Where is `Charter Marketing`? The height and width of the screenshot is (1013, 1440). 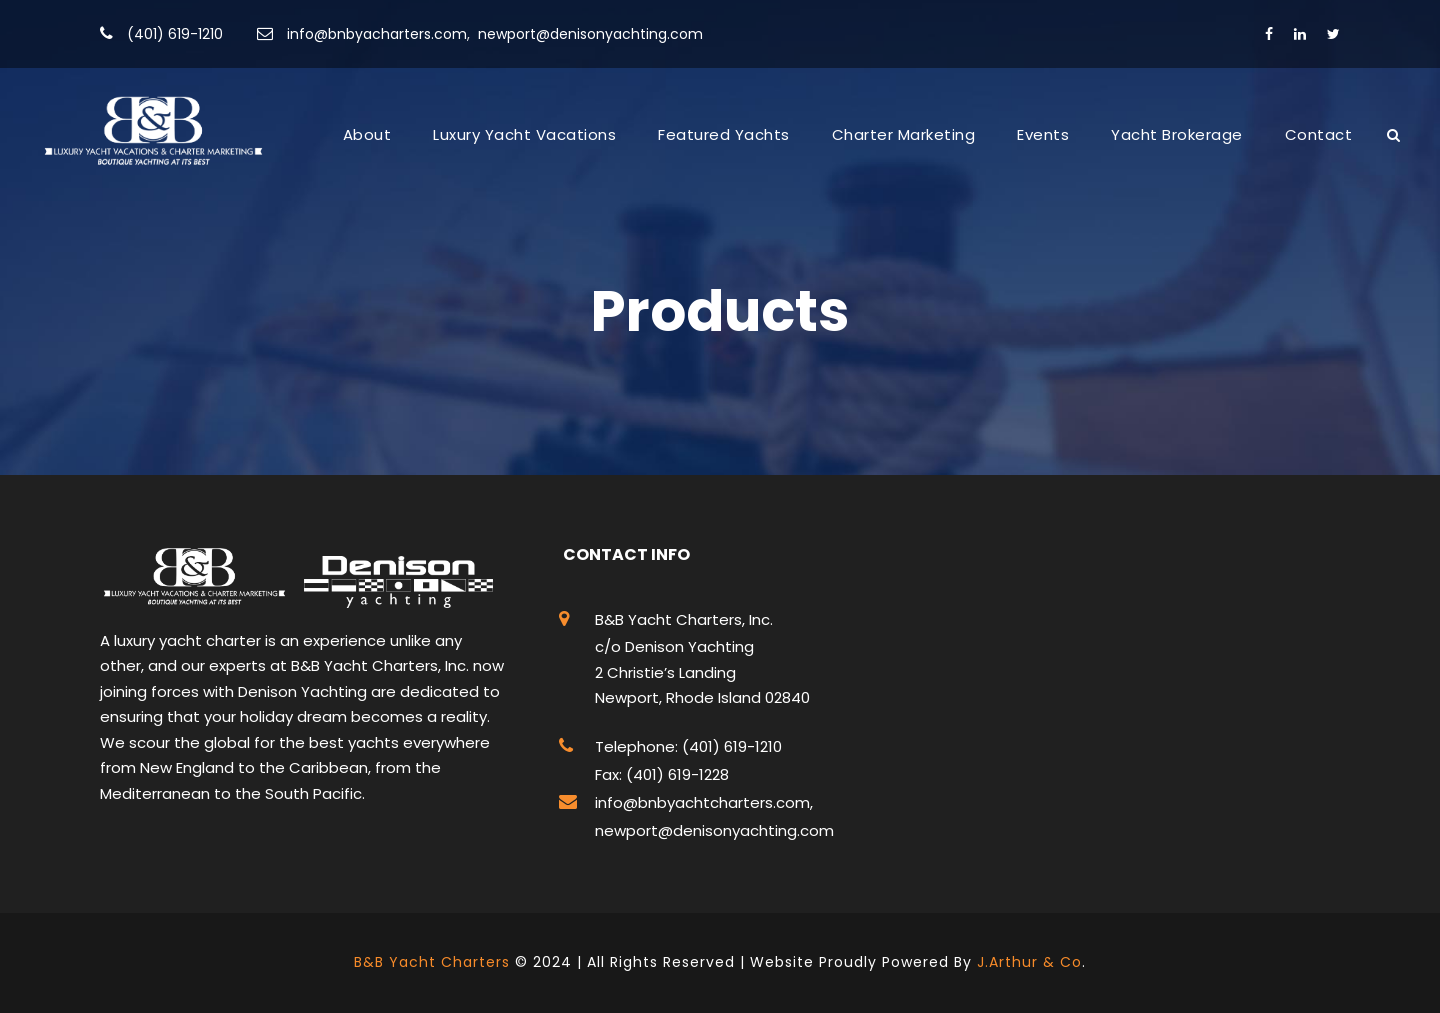 Charter Marketing is located at coordinates (904, 134).